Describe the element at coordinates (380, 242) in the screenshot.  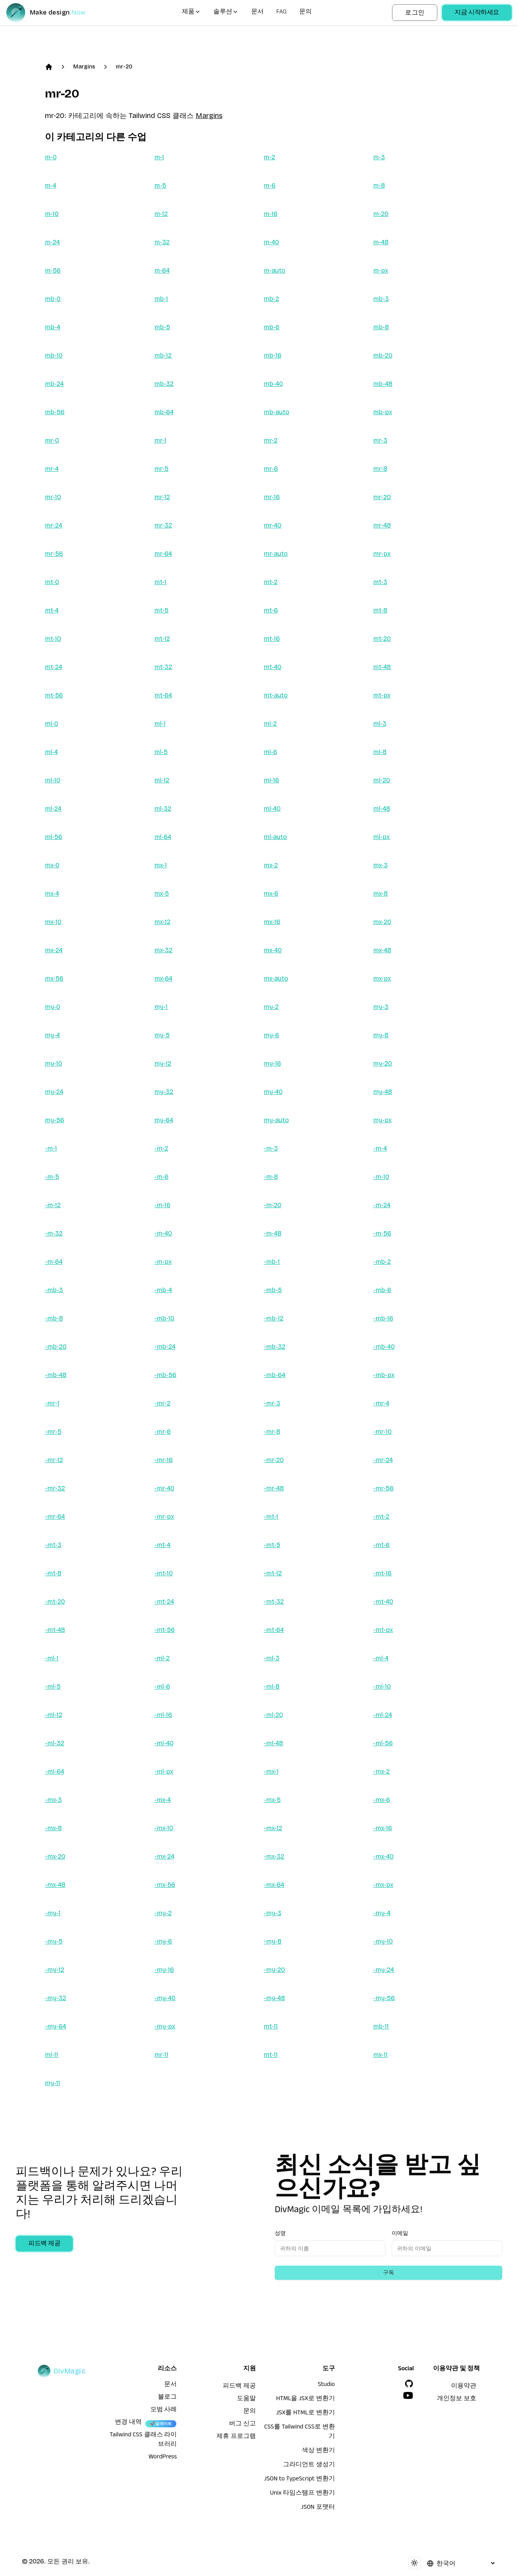
I see `m-48` at that location.